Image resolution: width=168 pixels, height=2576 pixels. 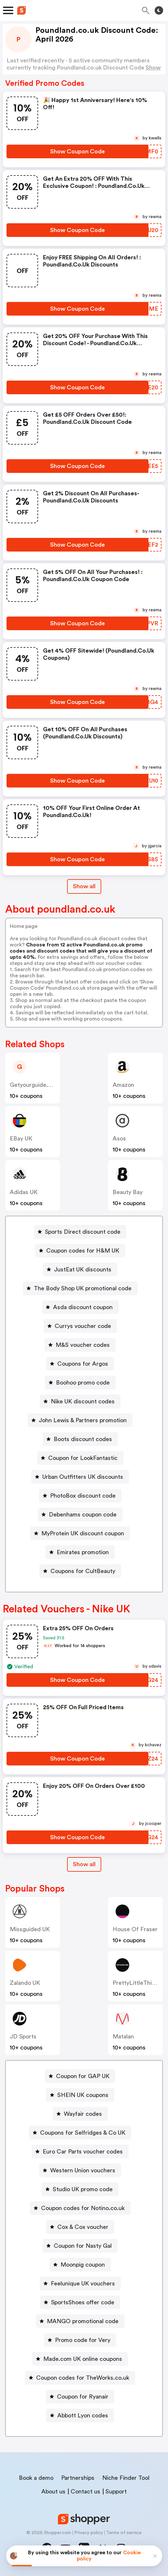 I want to click on MyProtein UK discount coupon, so click(x=82, y=1533).